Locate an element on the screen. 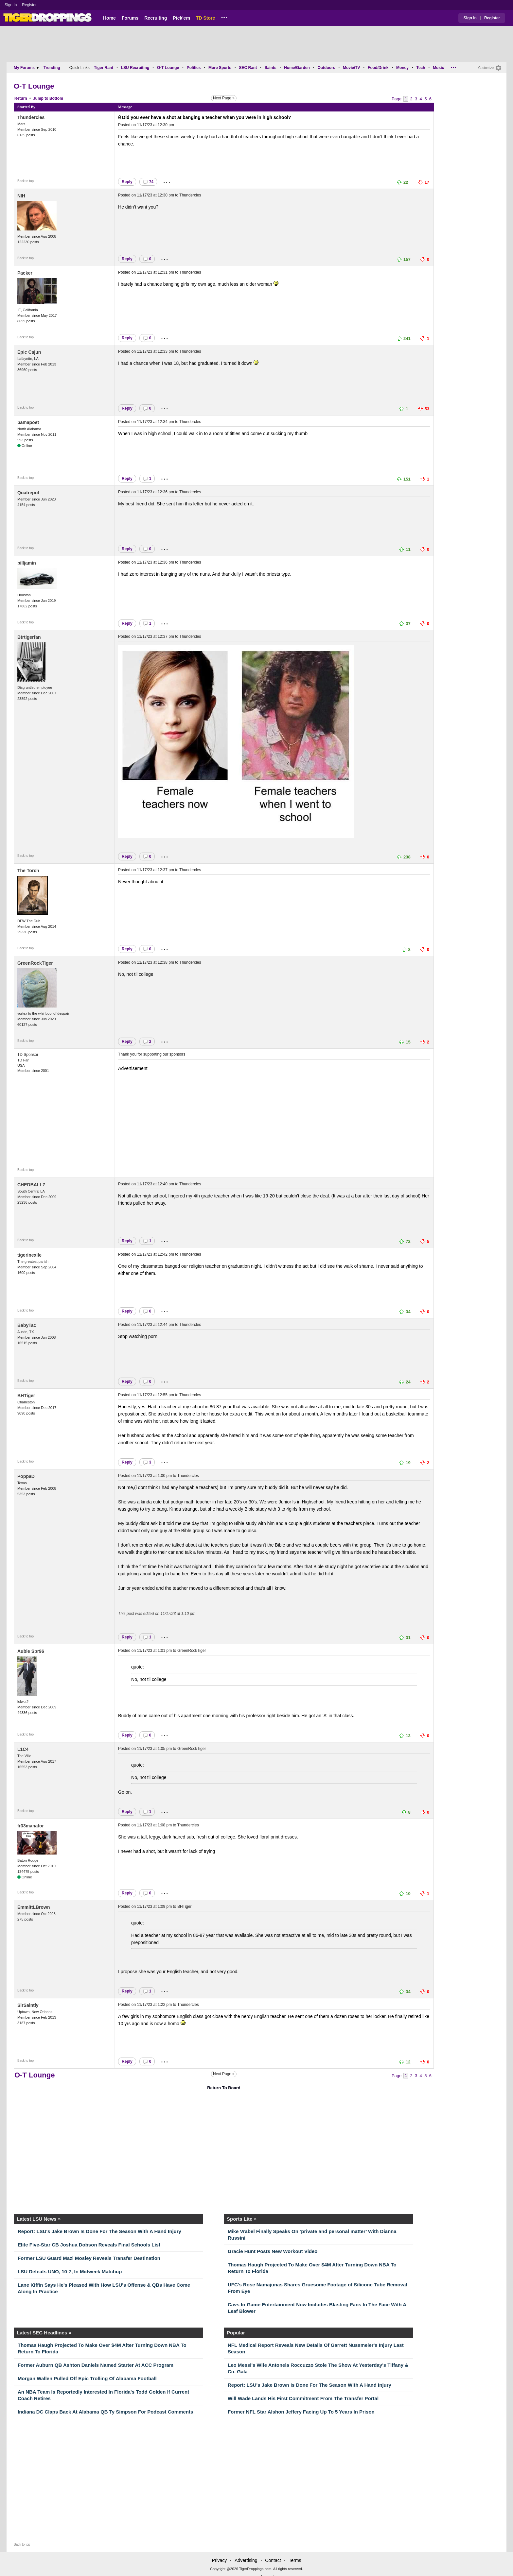 This screenshot has width=513, height=2576. Privacy is located at coordinates (219, 2560).